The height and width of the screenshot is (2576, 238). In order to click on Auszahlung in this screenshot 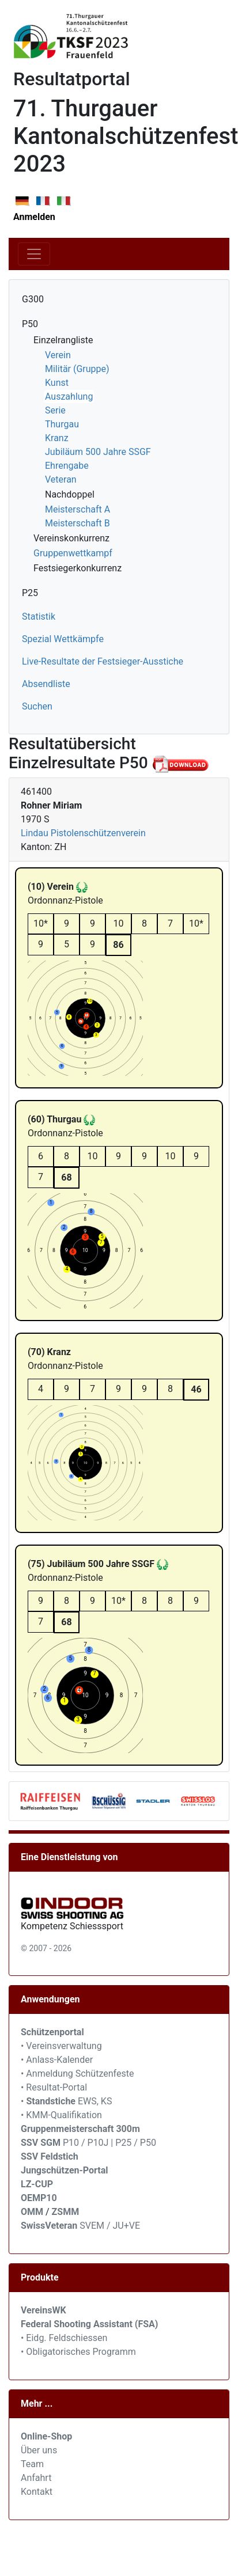, I will do `click(69, 396)`.